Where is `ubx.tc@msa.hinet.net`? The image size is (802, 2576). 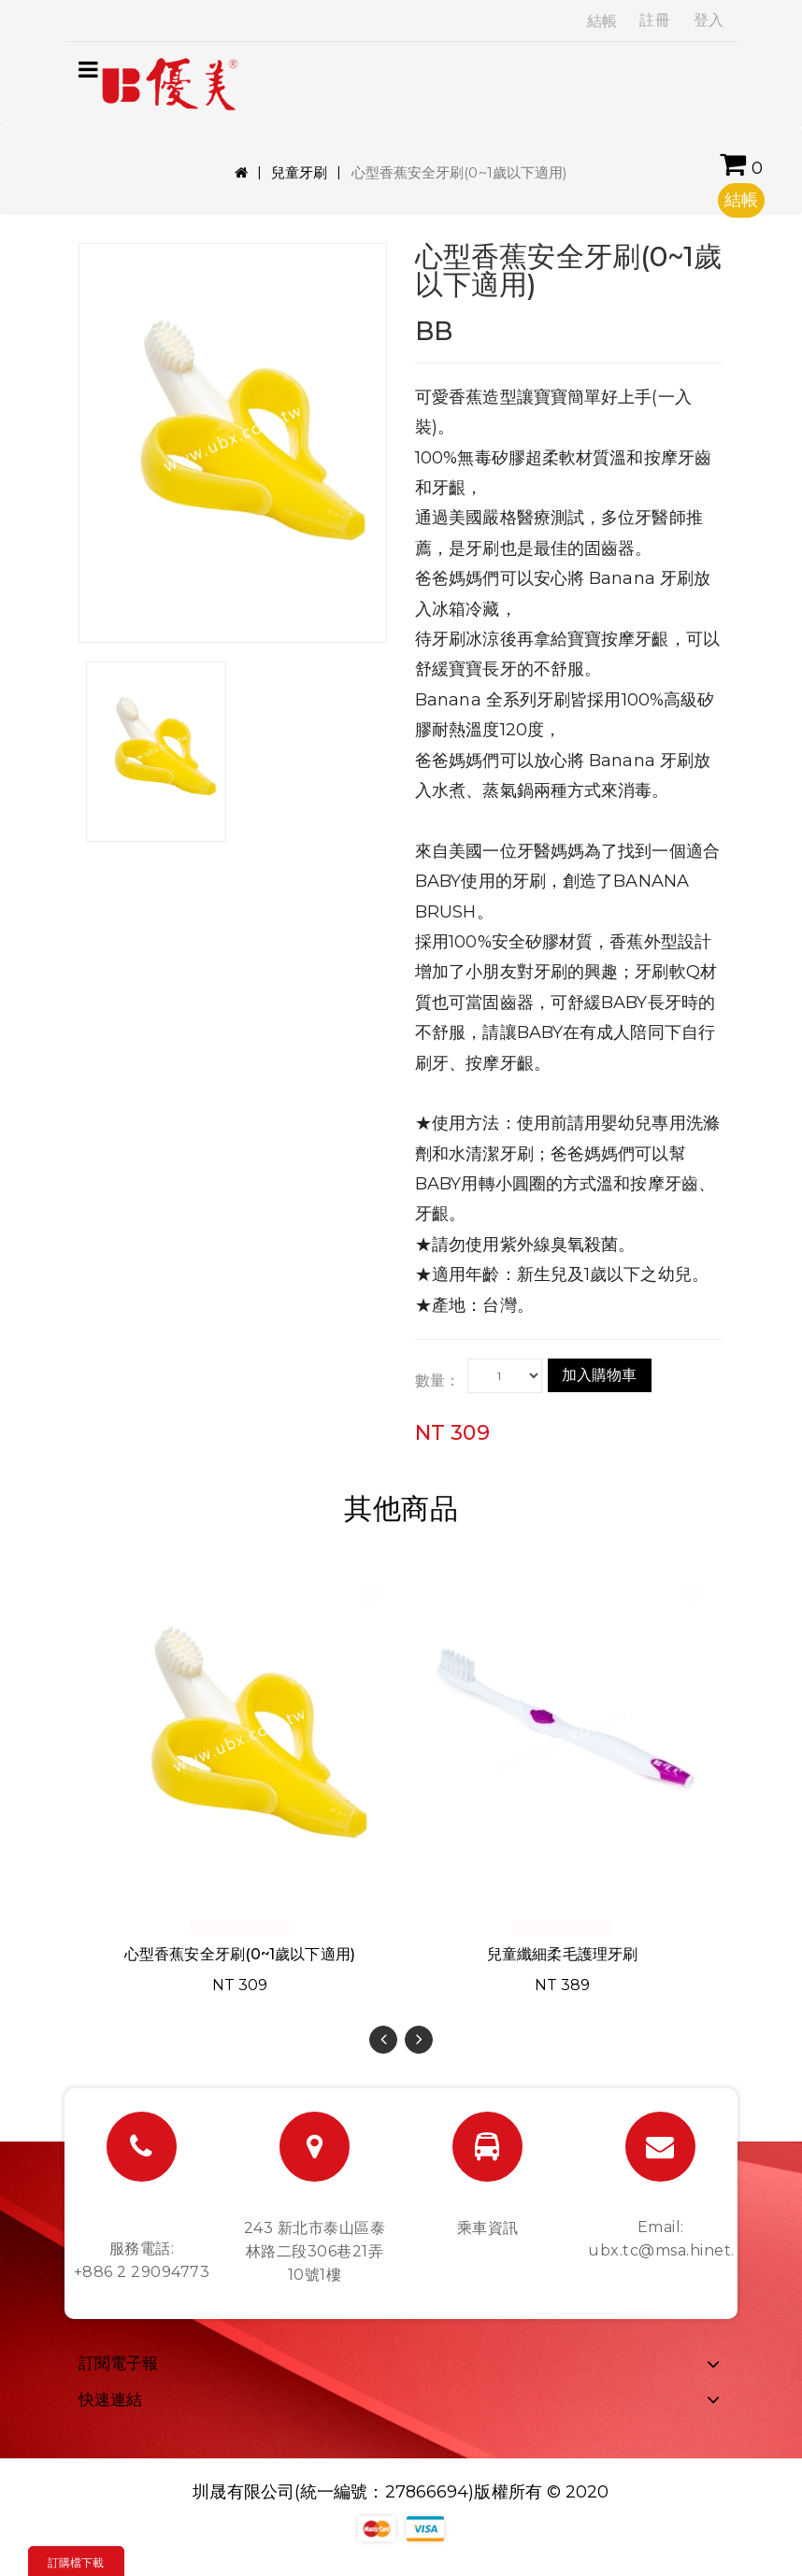
ubx.tc@msa.hinet.net is located at coordinates (675, 2250).